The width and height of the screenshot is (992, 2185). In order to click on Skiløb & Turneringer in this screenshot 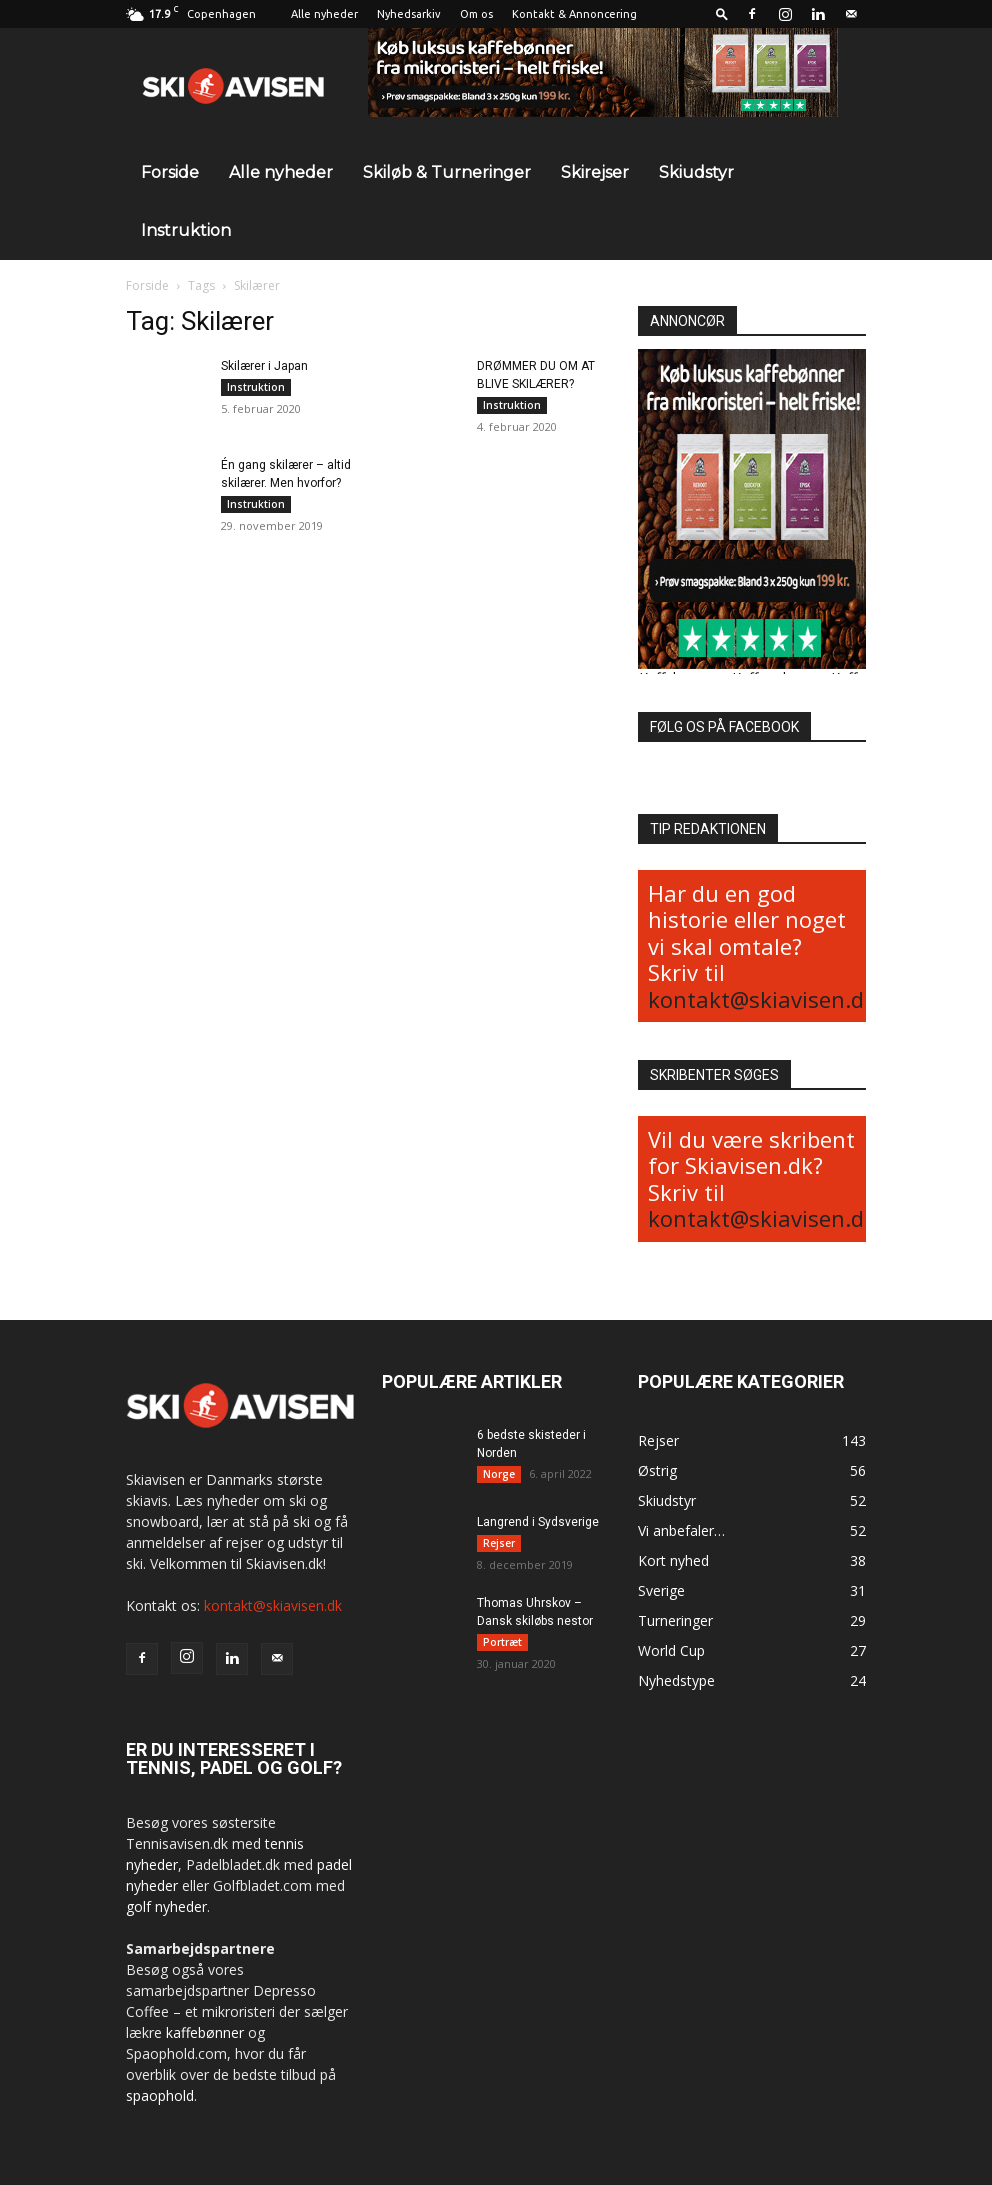, I will do `click(447, 172)`.